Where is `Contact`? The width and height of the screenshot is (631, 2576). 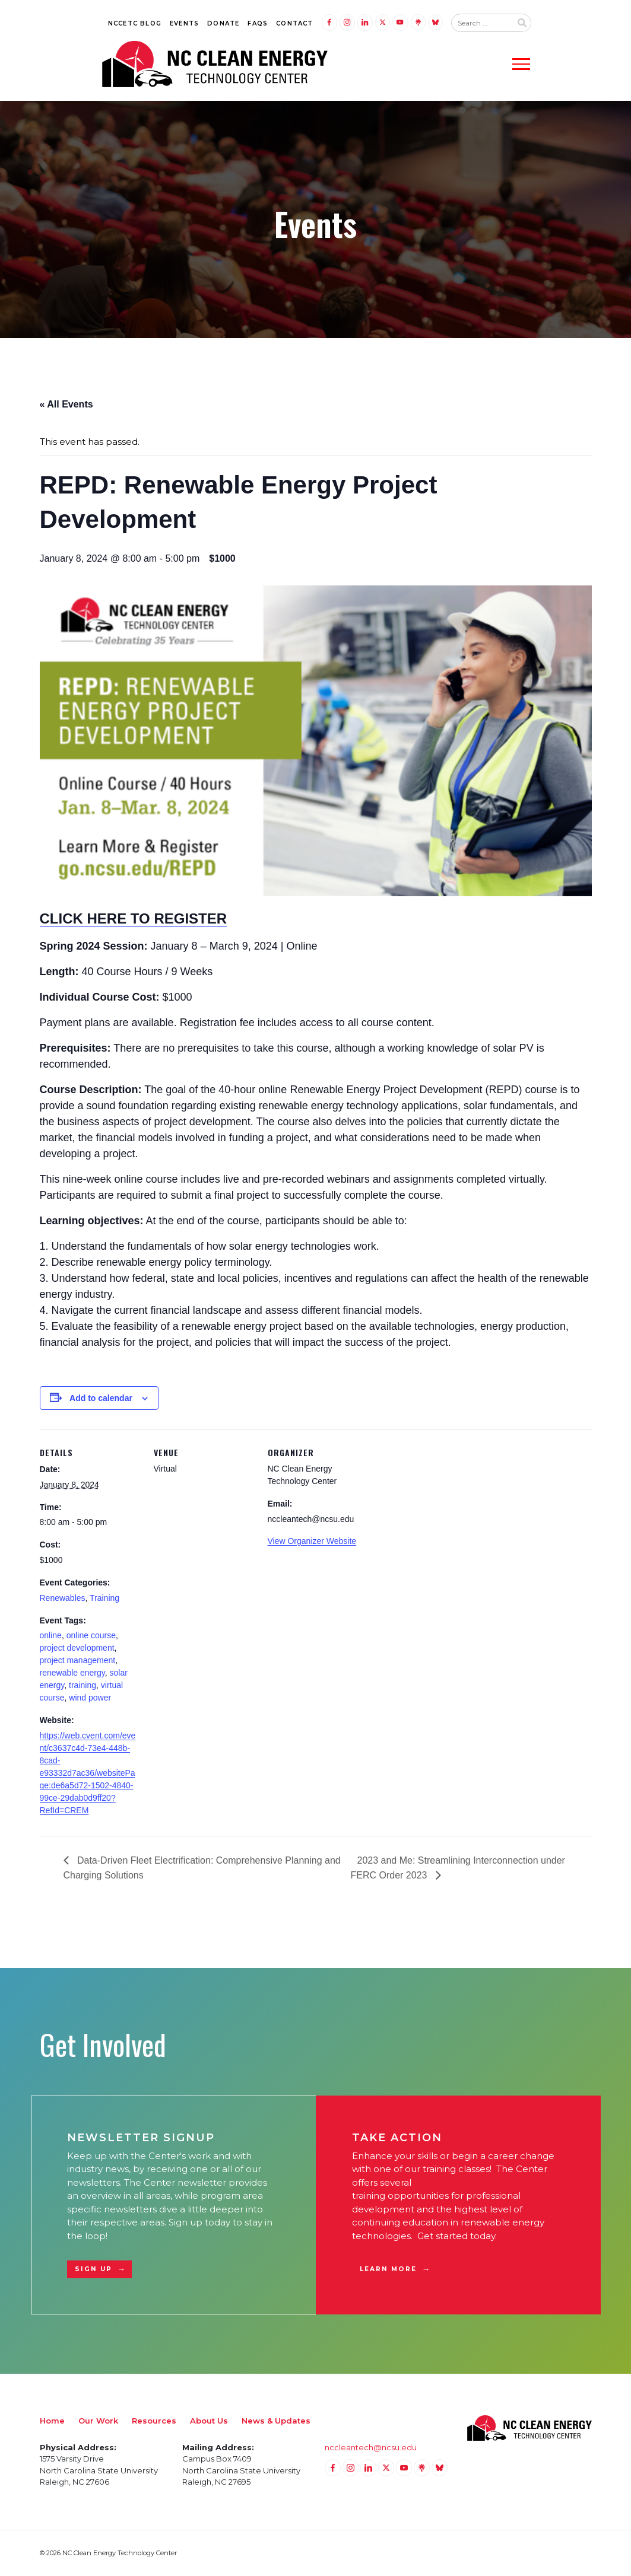 Contact is located at coordinates (294, 23).